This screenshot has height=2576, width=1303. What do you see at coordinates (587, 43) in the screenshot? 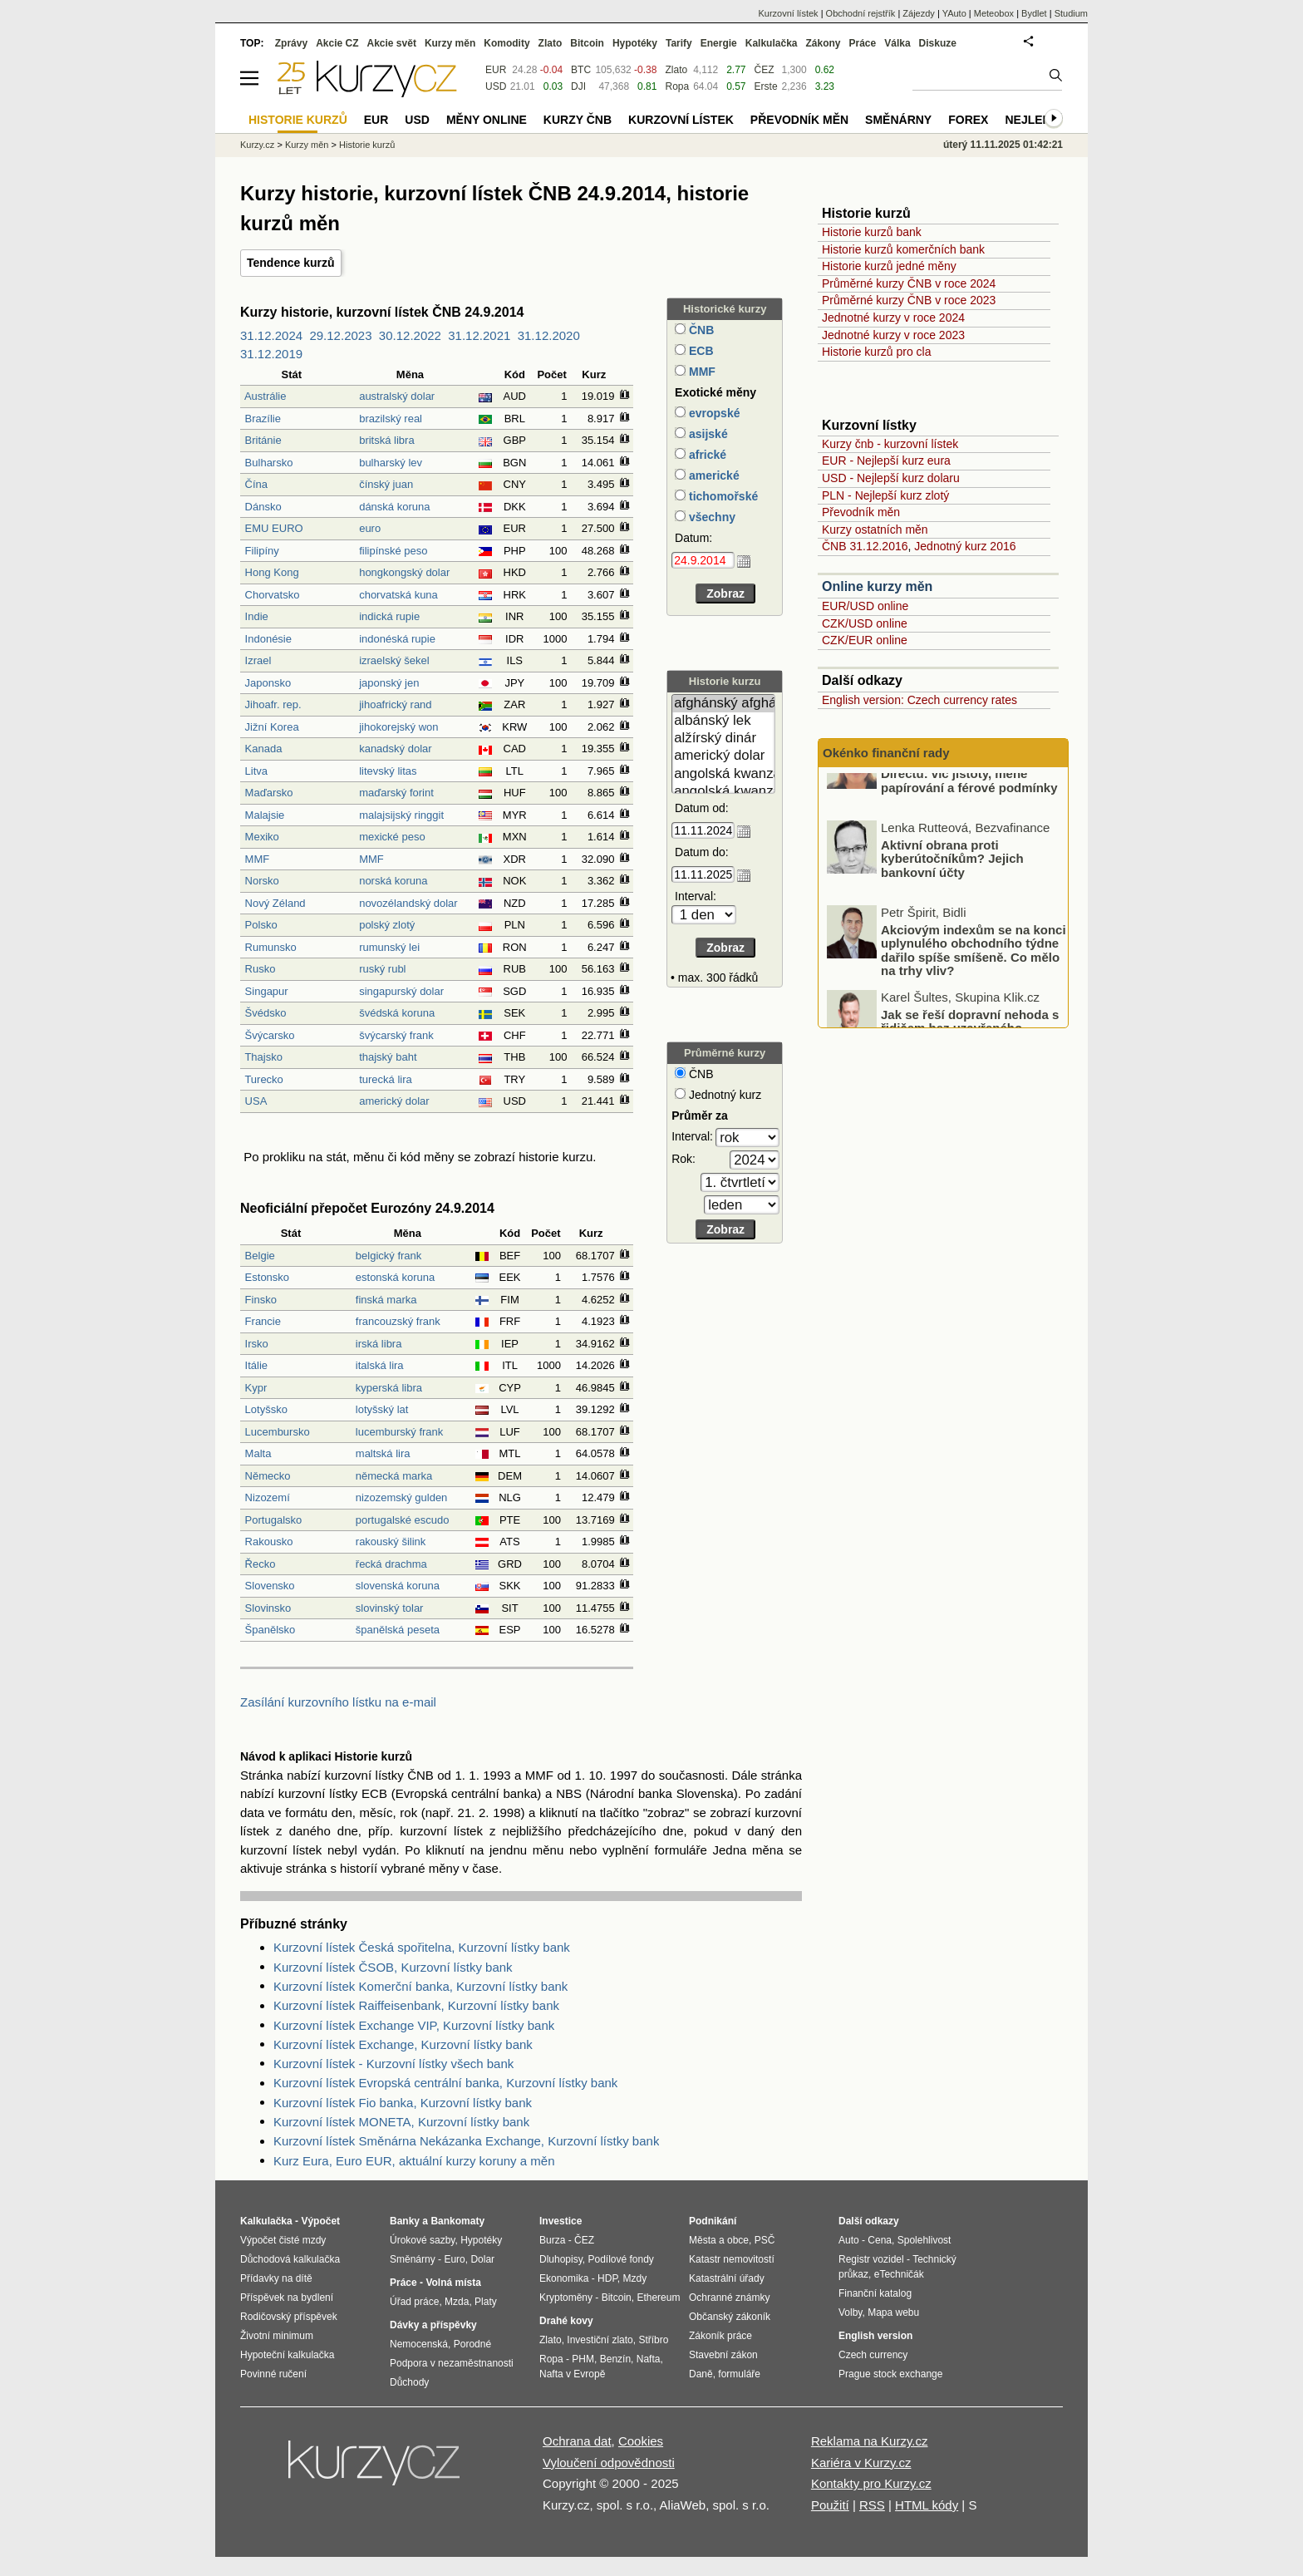
I see `Bitcoin` at bounding box center [587, 43].